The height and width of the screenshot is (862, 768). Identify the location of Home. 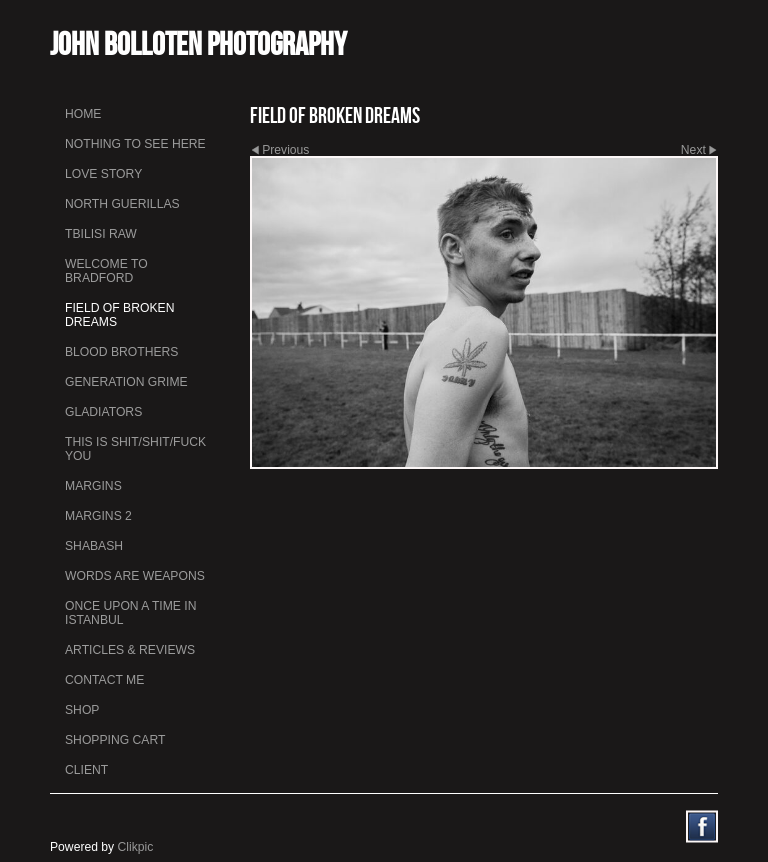
(83, 114).